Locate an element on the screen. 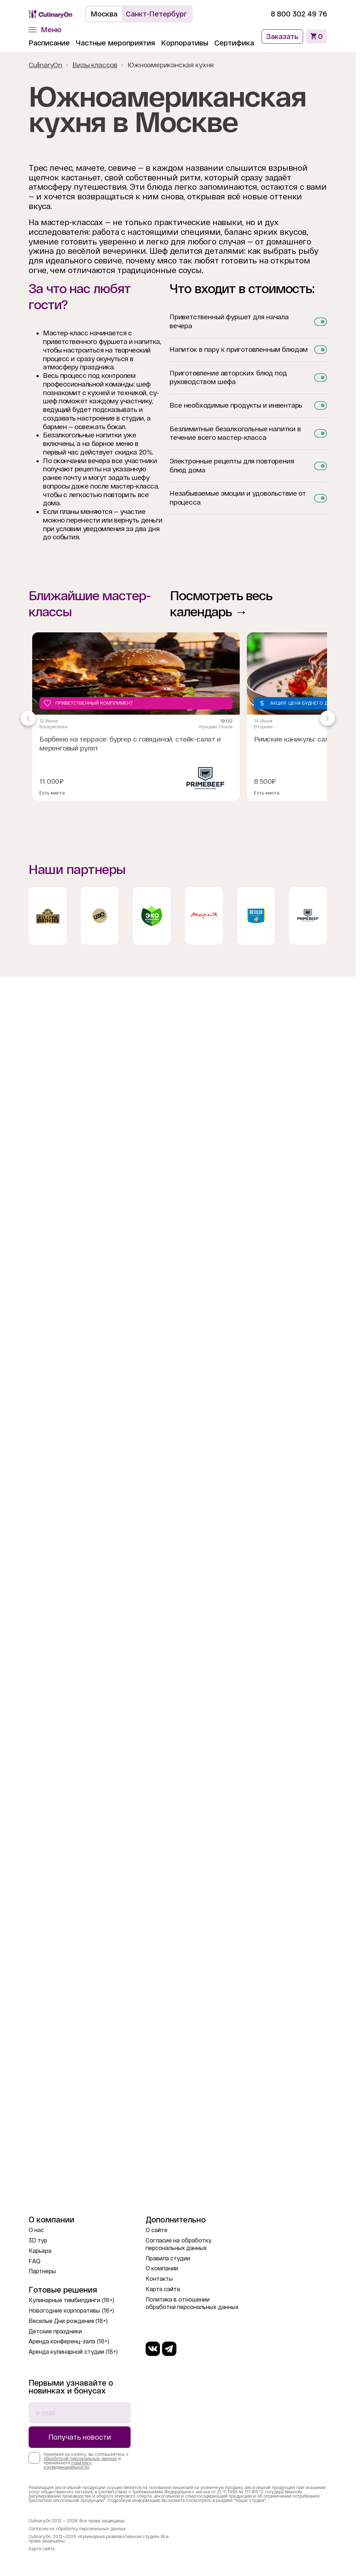 This screenshot has width=361, height=2576. Детские праздники is located at coordinates (55, 2331).